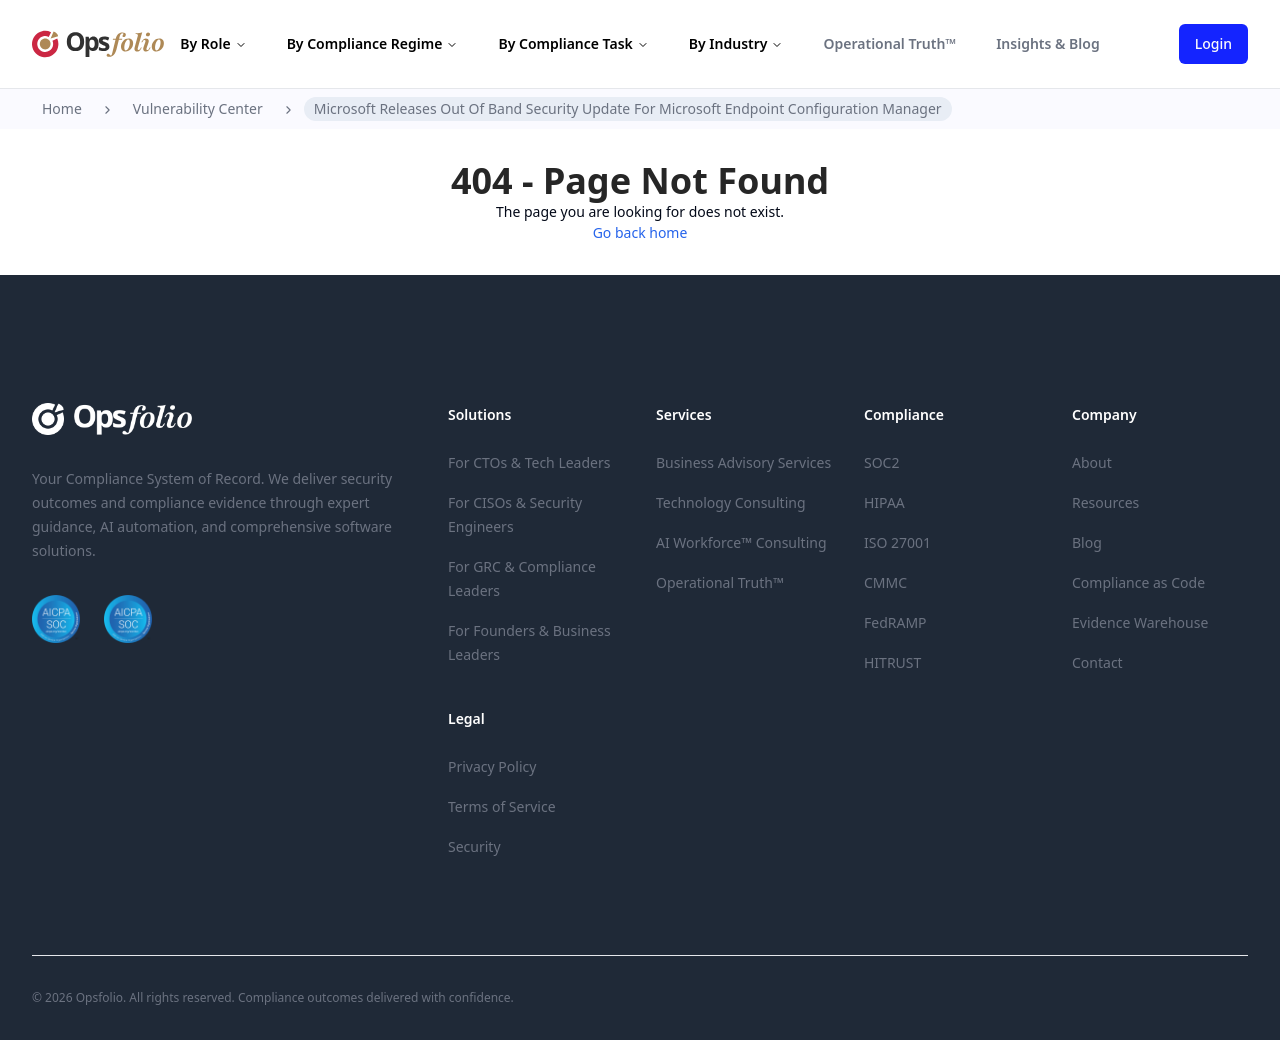 This screenshot has height=1040, width=1280. I want to click on SOC2, so click(881, 462).